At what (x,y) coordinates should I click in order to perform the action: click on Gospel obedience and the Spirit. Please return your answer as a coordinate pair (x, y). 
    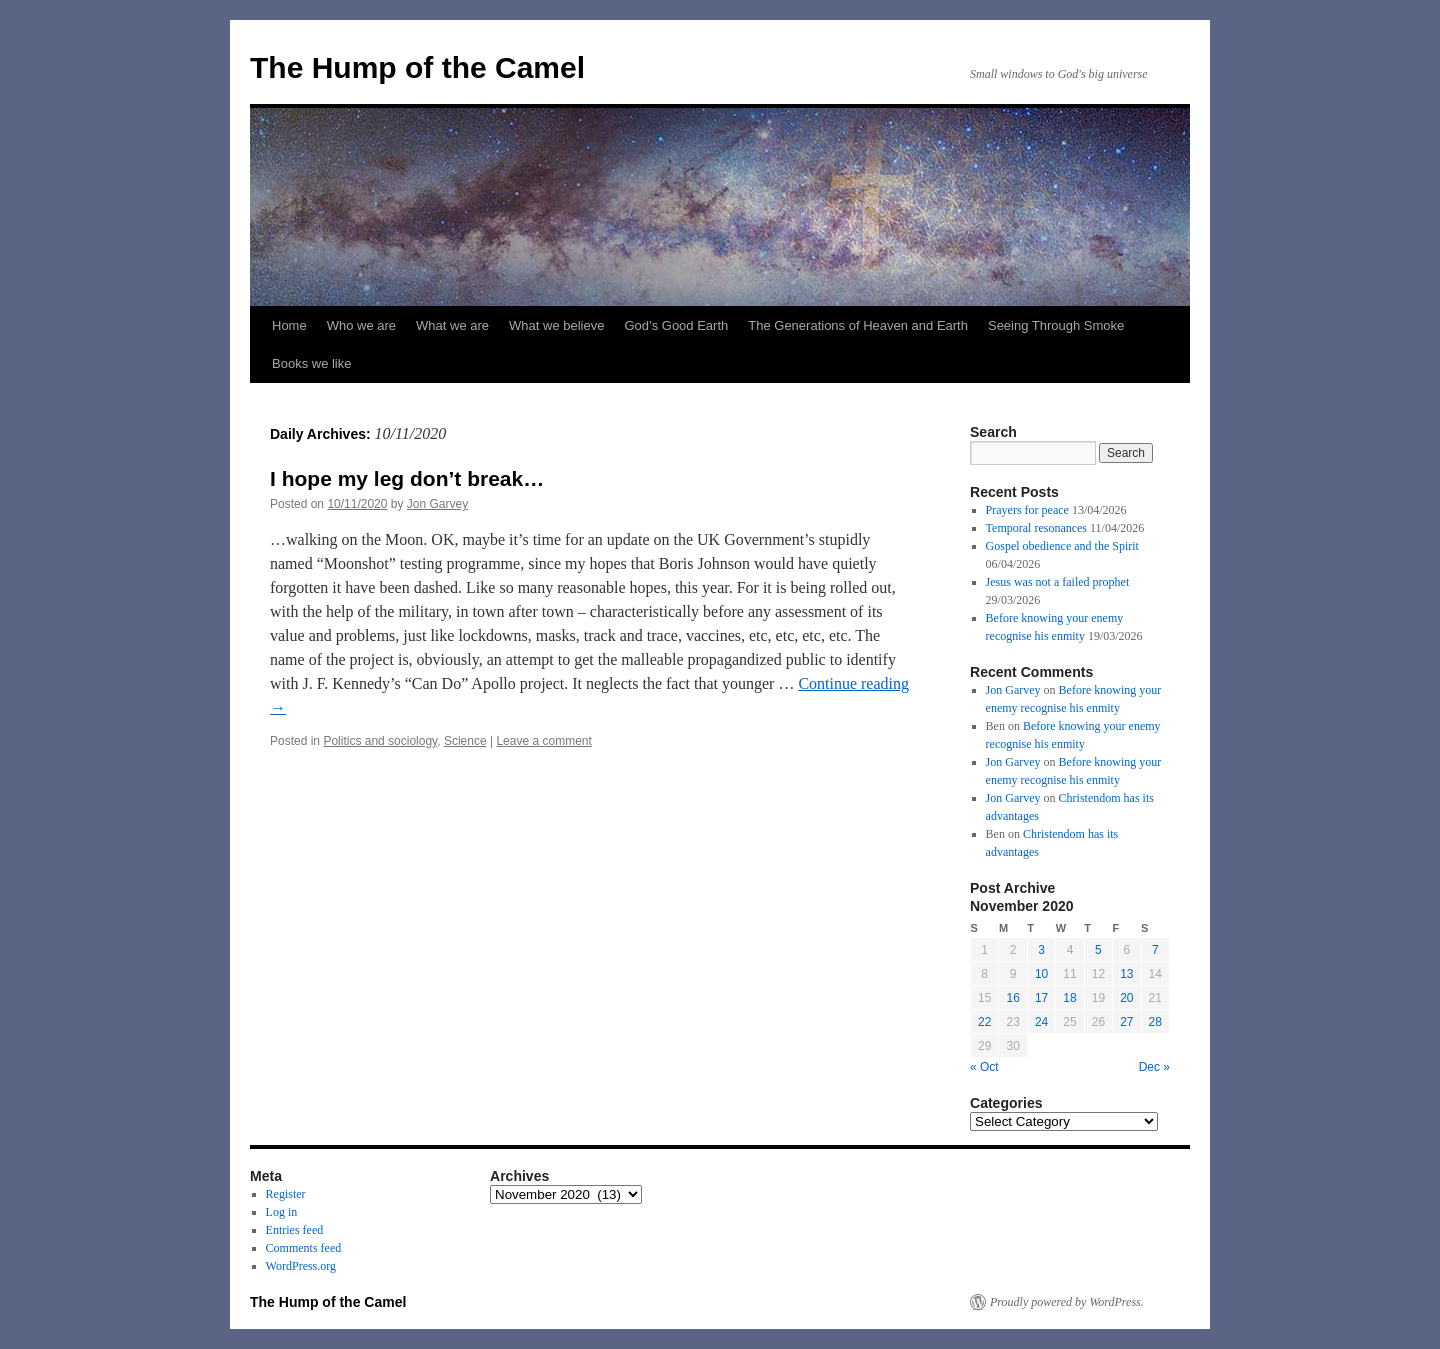
    Looking at the image, I should click on (1062, 546).